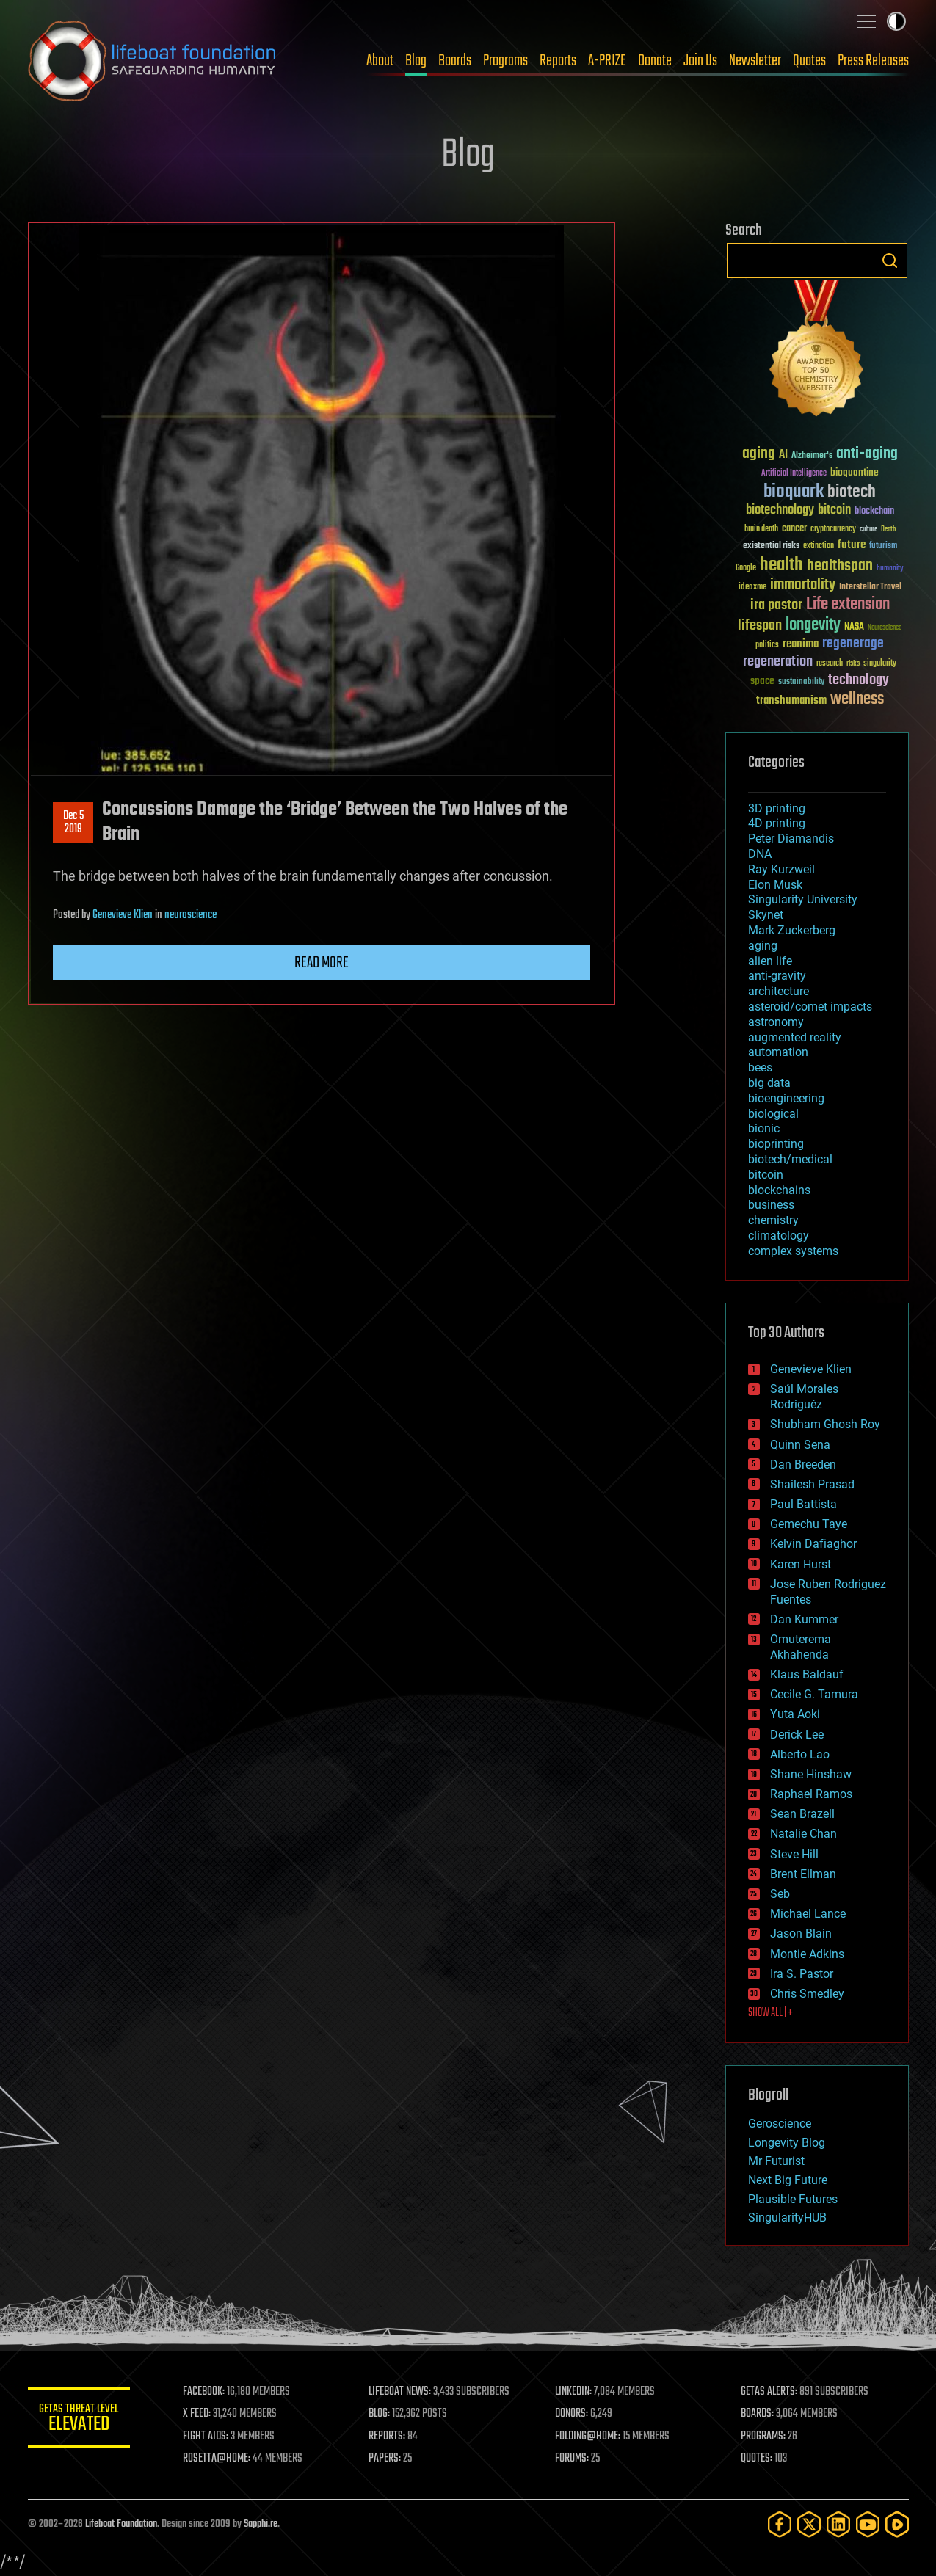  I want to click on Life extension [Life extension (136 items)], so click(848, 604).